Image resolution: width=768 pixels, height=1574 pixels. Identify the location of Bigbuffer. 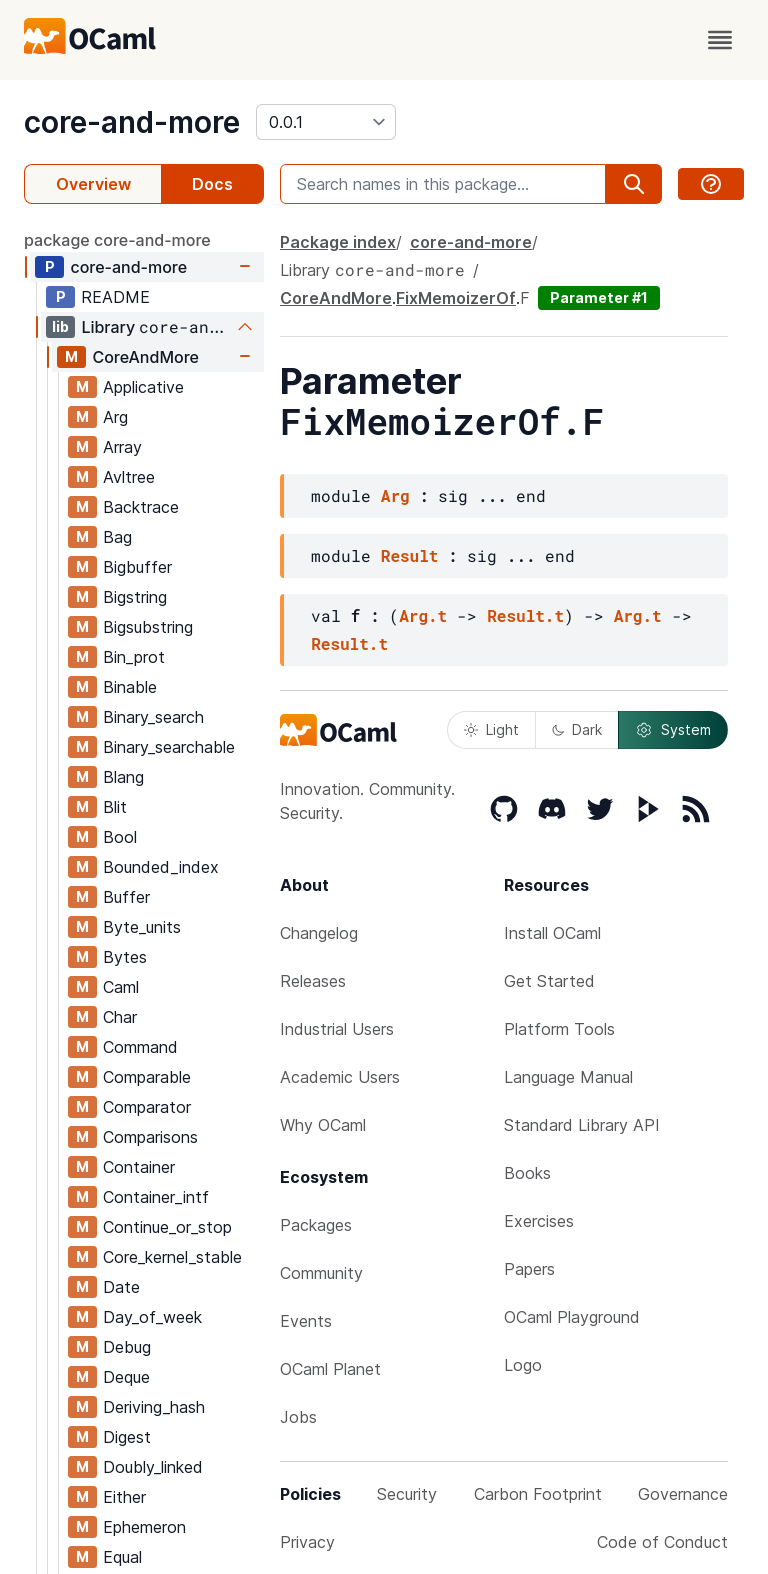
(137, 567).